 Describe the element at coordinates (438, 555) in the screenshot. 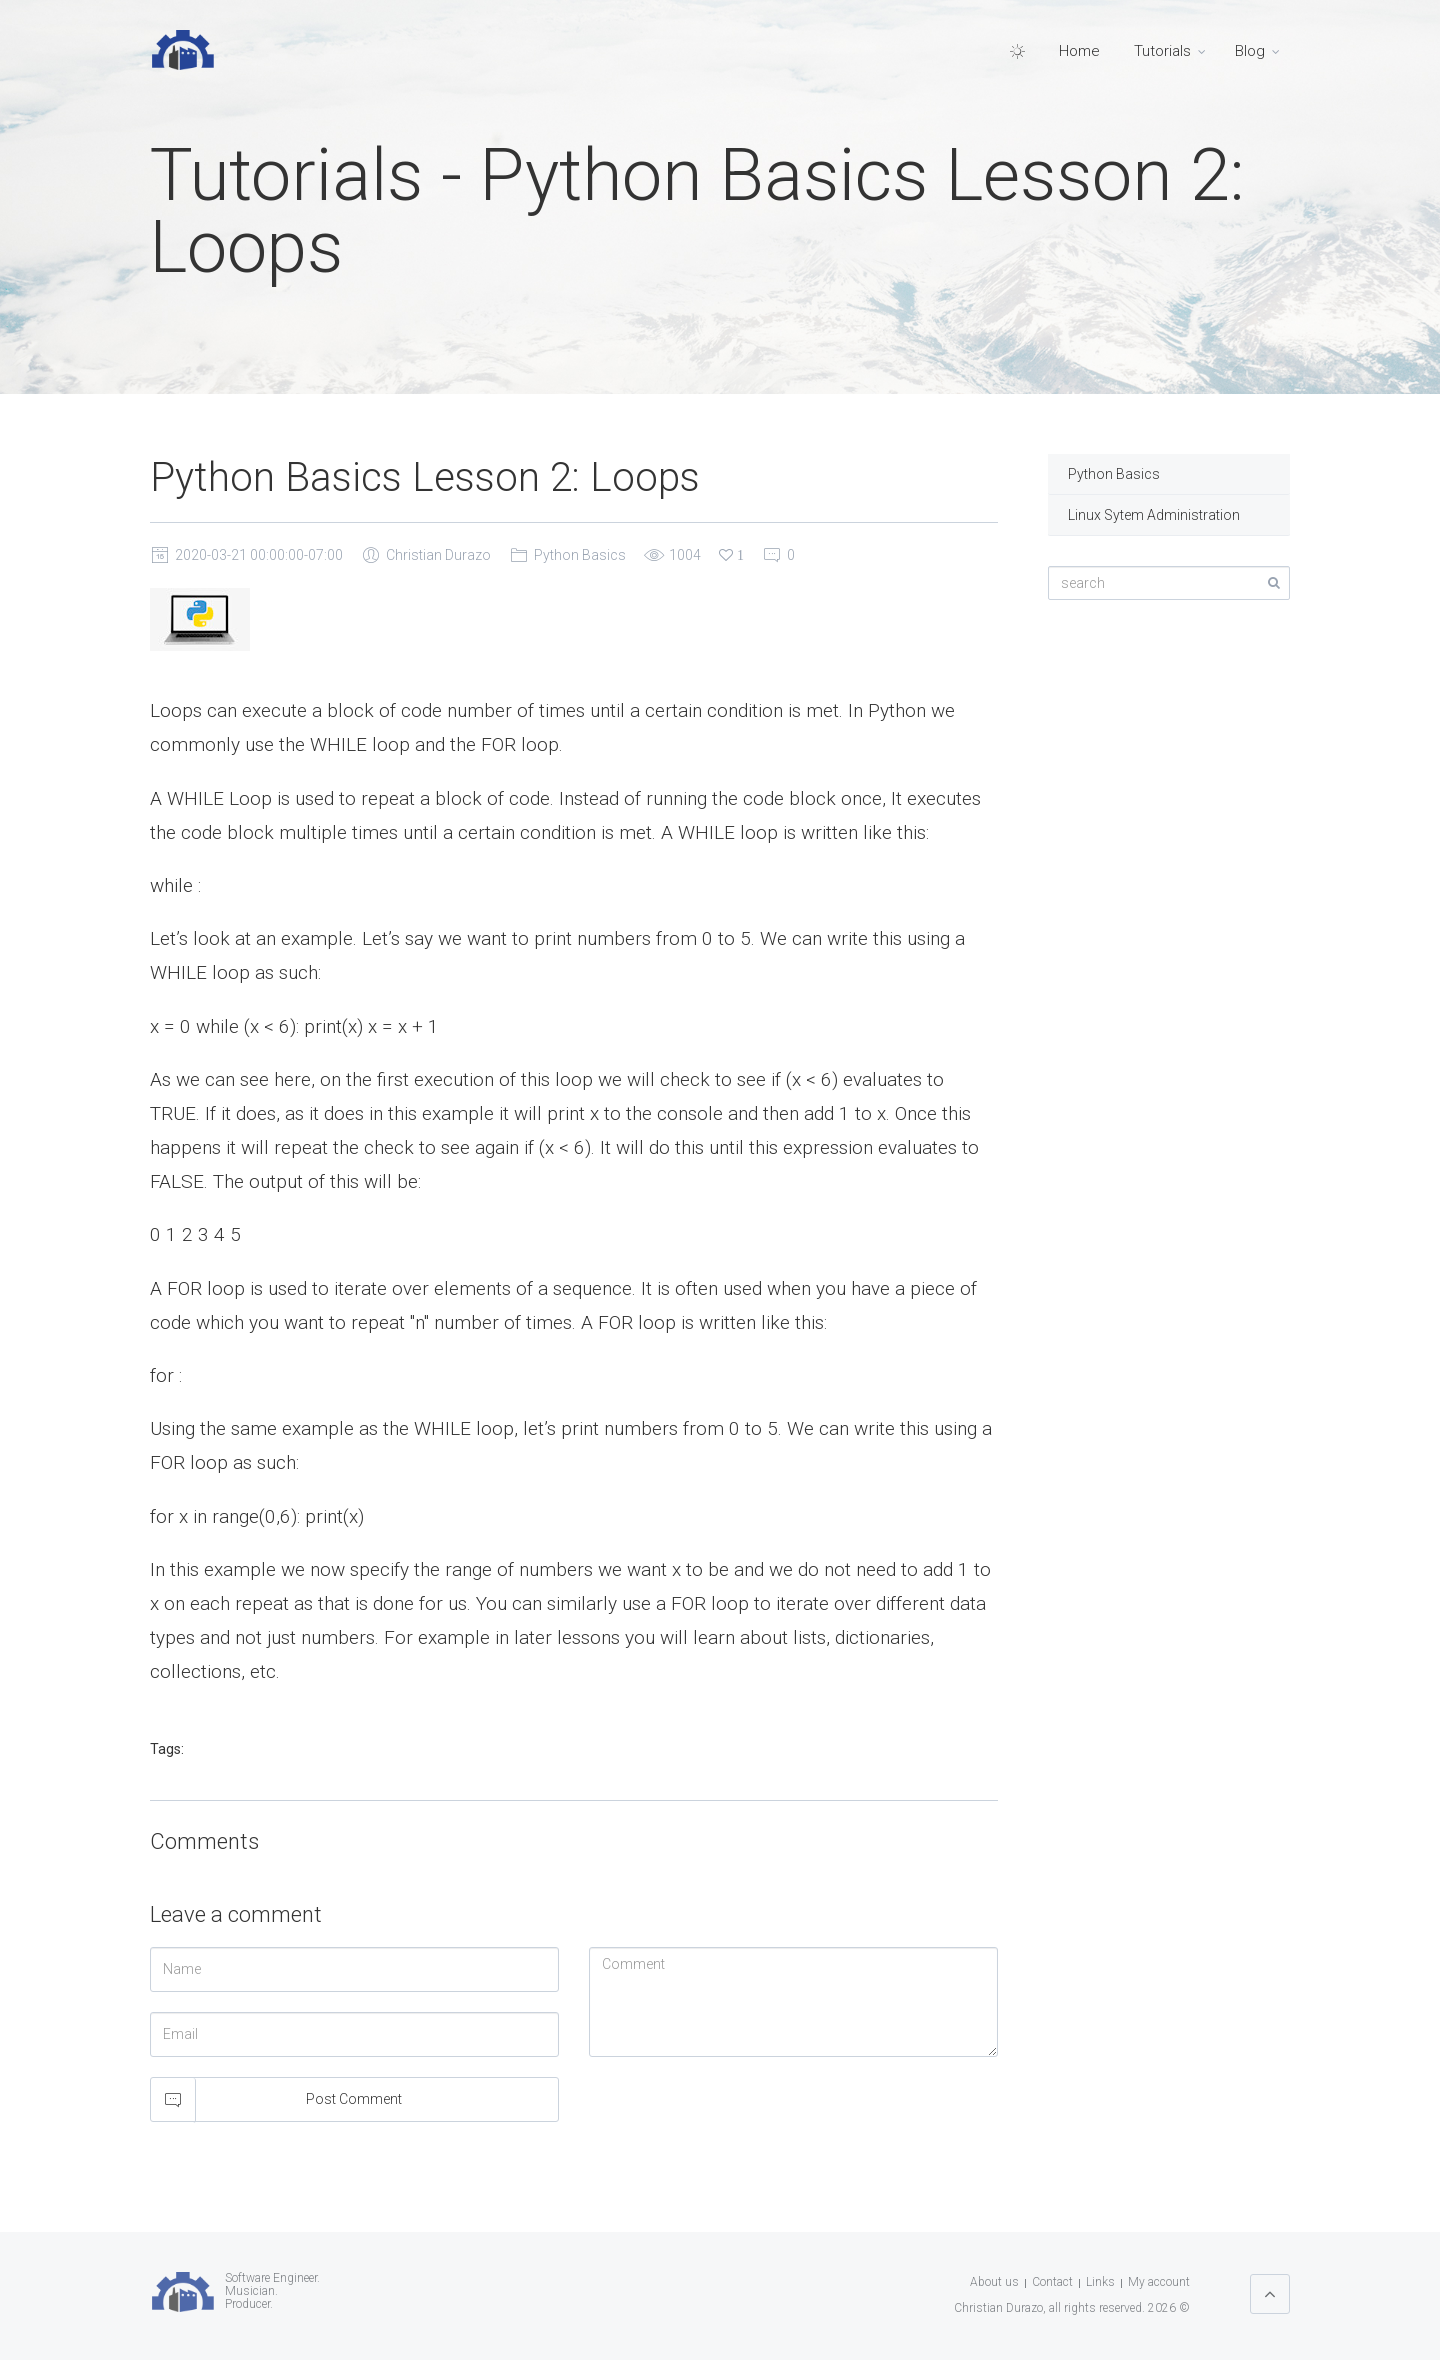

I see `Christian Durazo` at that location.